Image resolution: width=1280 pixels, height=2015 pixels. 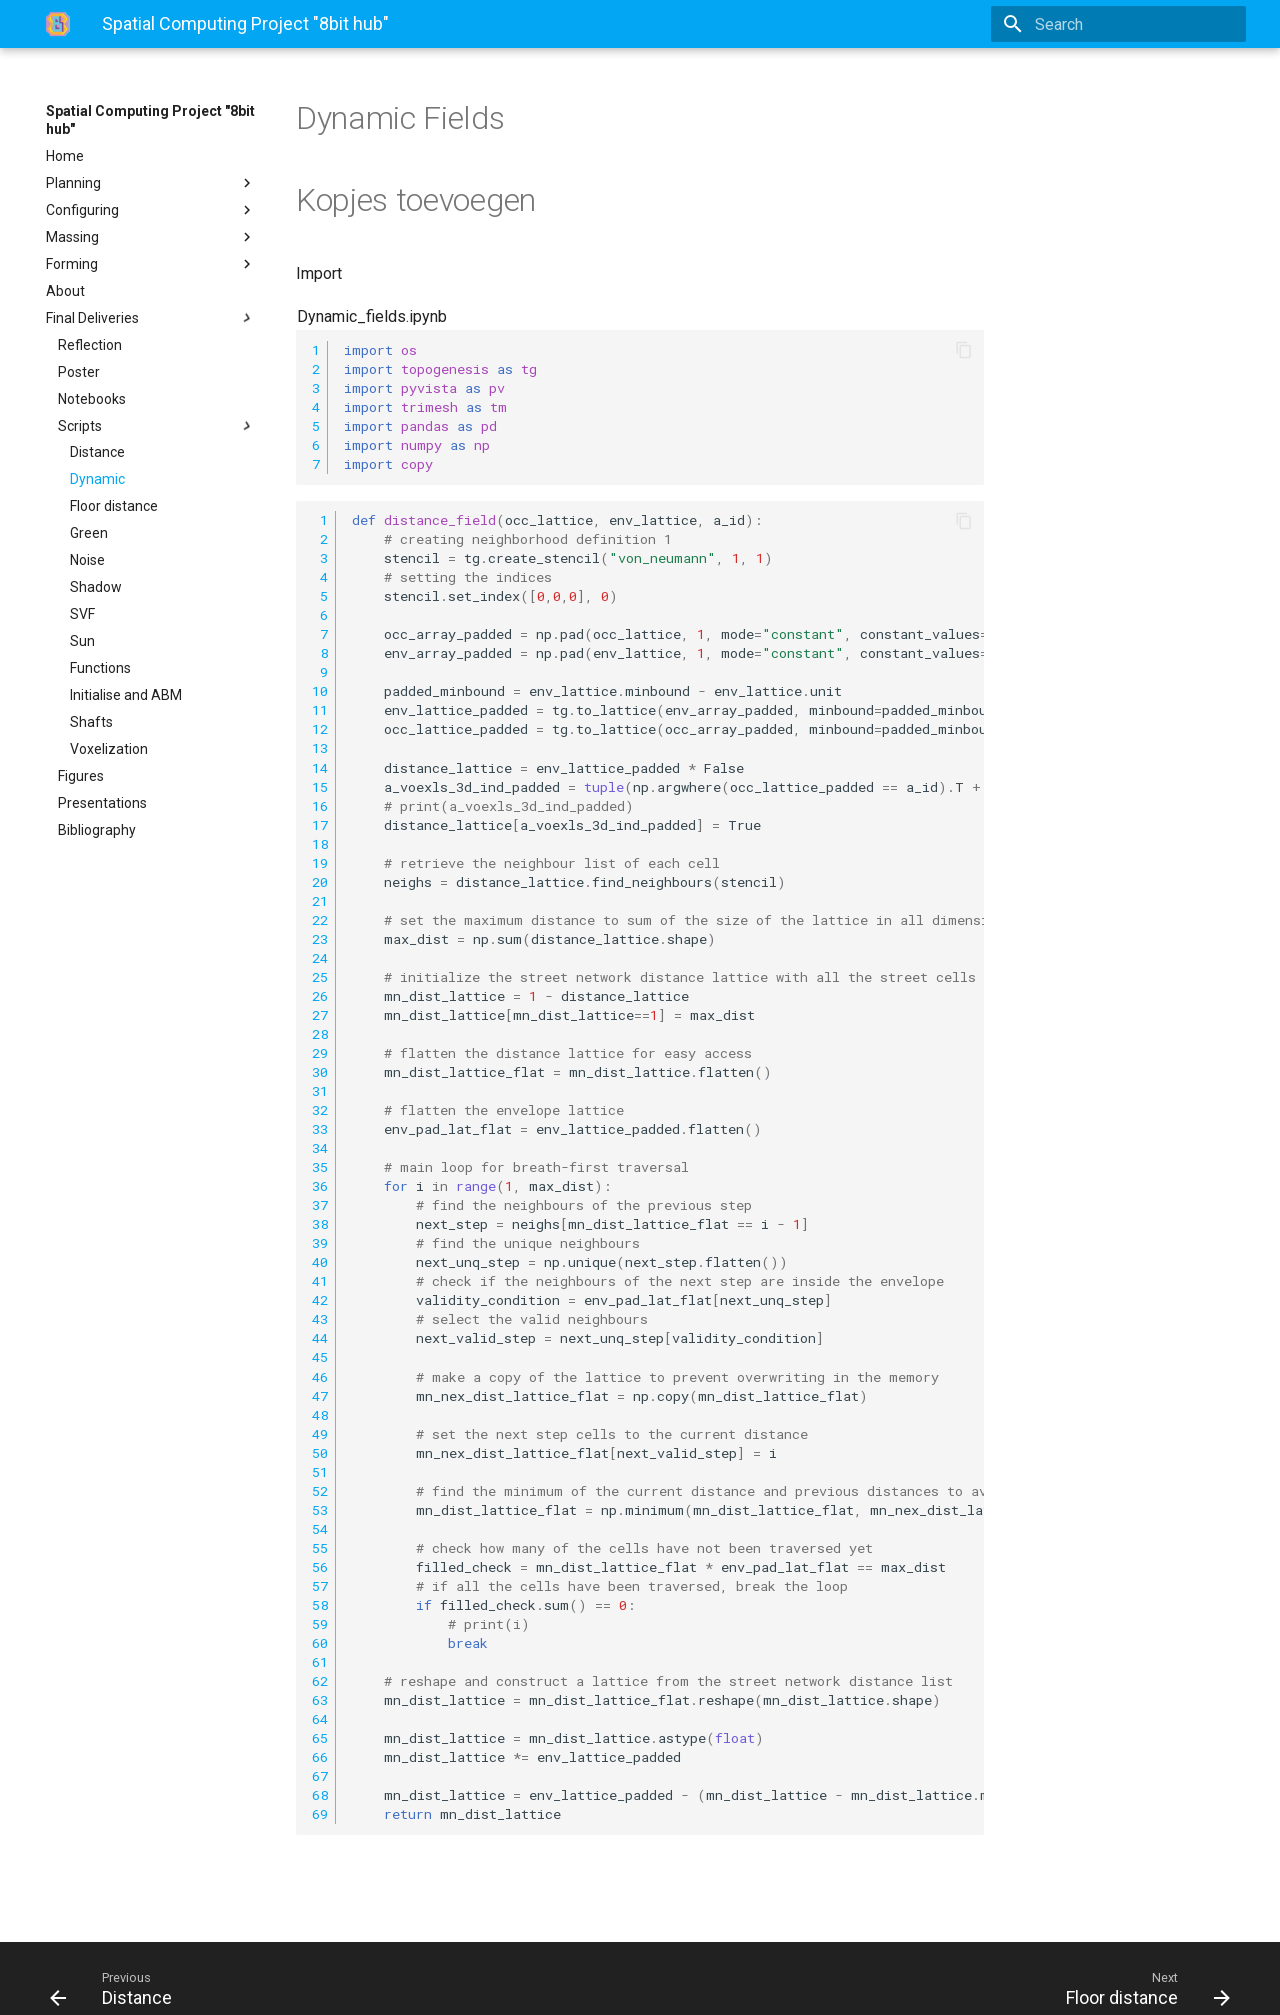 What do you see at coordinates (320, 806) in the screenshot?
I see `16` at bounding box center [320, 806].